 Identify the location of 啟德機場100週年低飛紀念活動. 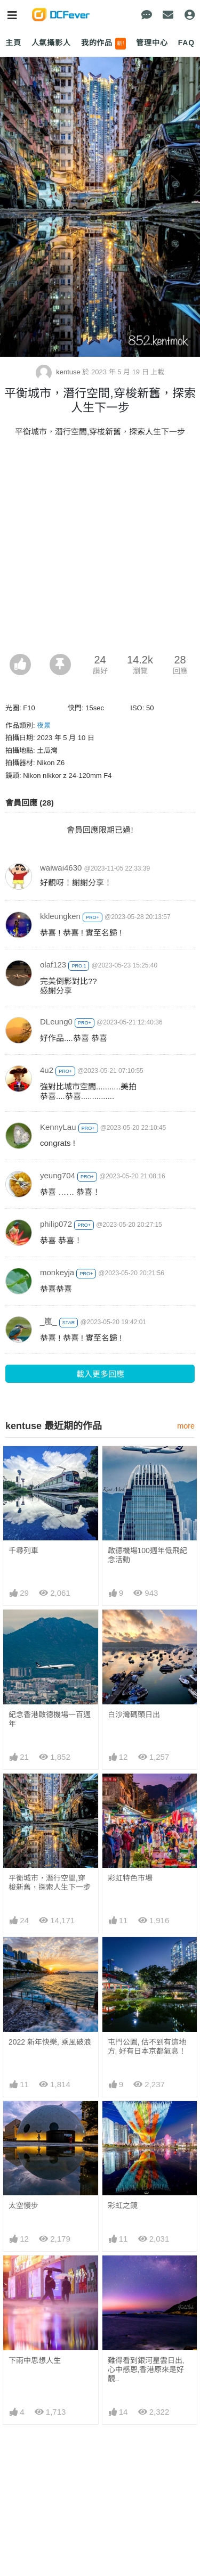
(147, 1555).